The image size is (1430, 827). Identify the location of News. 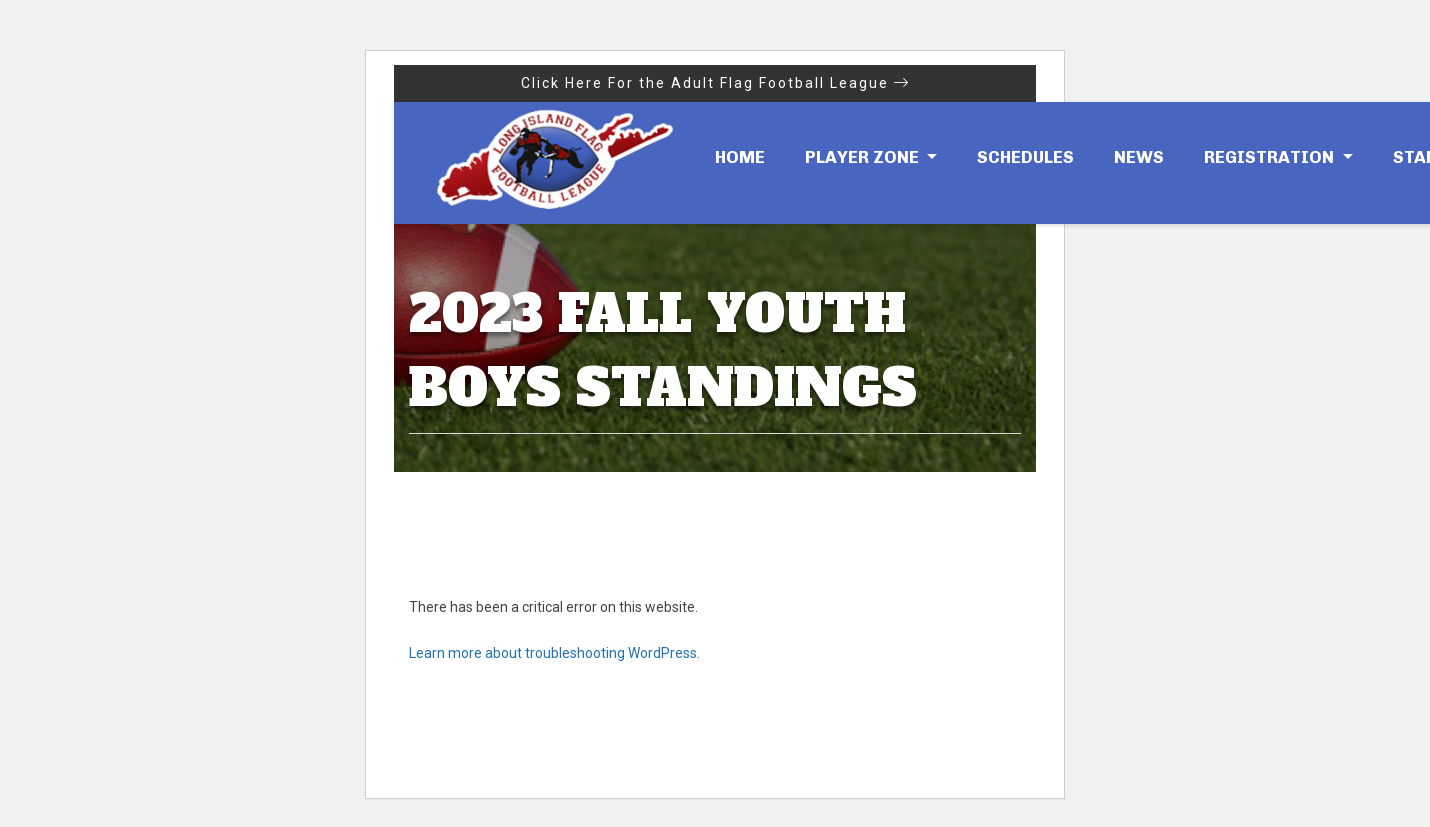
(1139, 157).